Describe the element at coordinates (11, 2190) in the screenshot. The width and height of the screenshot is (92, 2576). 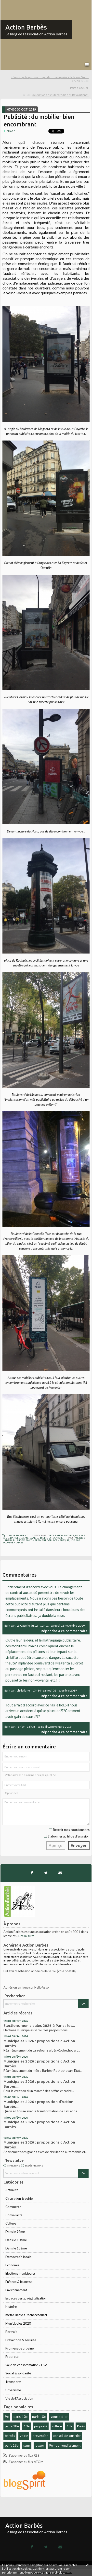
I see `Actualité` at that location.